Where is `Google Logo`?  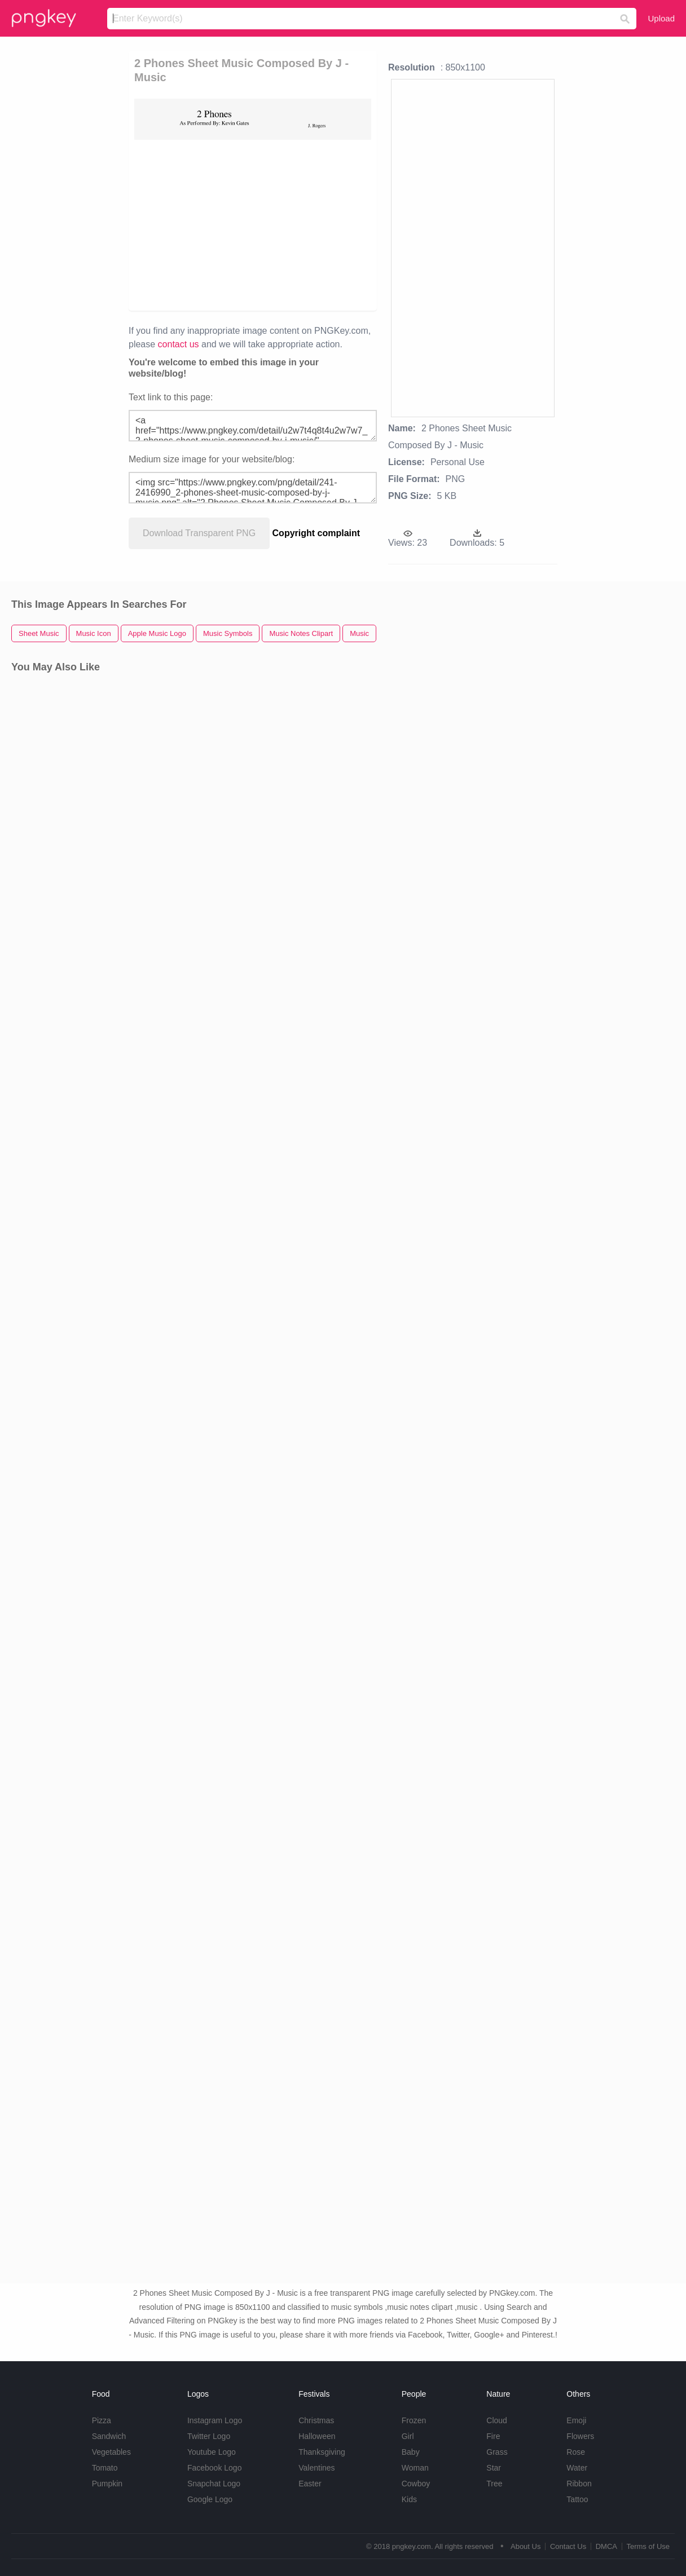
Google Logo is located at coordinates (209, 2499).